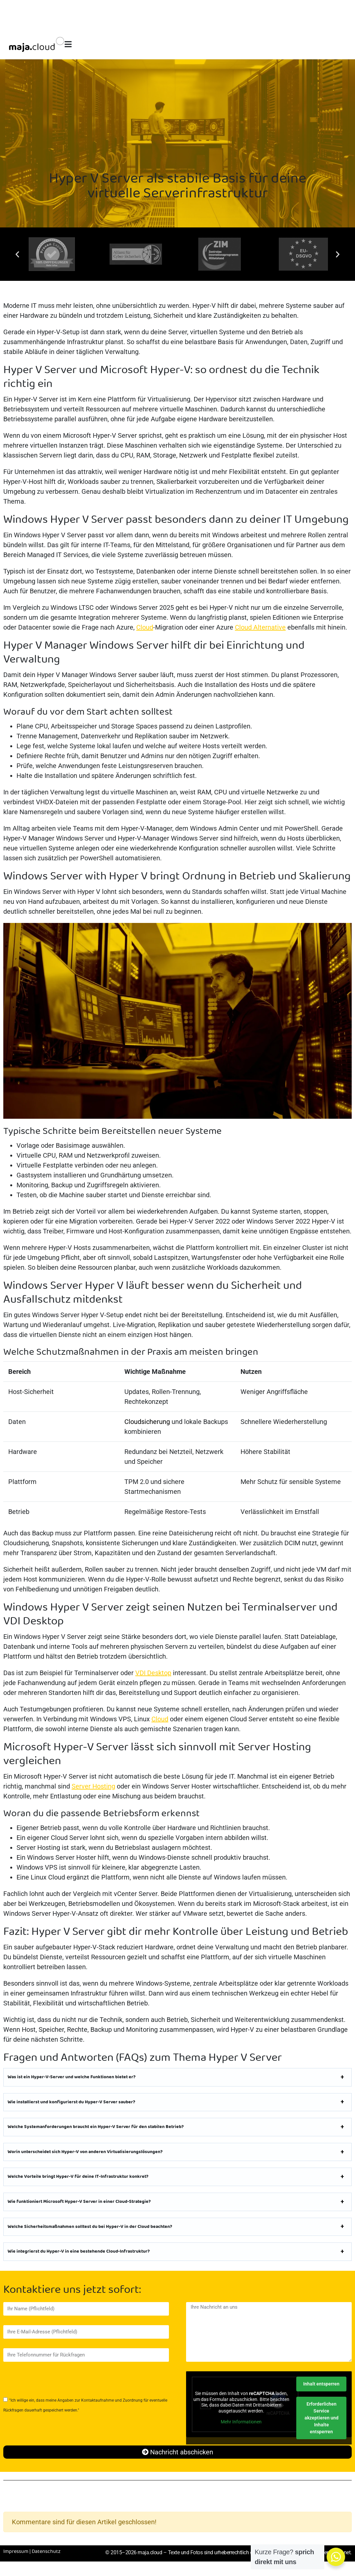  What do you see at coordinates (321, 2383) in the screenshot?
I see `Inhalt entsperren [button]` at bounding box center [321, 2383].